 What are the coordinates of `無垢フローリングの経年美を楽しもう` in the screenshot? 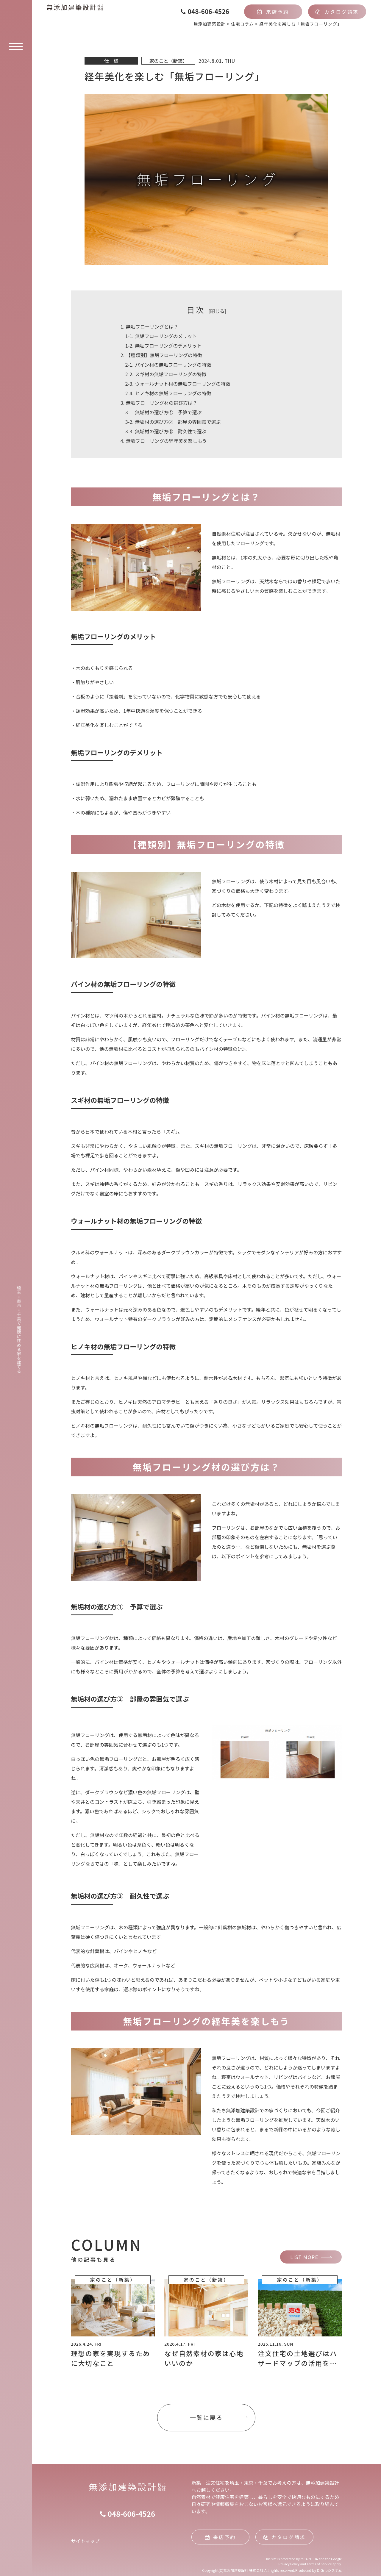 It's located at (164, 440).